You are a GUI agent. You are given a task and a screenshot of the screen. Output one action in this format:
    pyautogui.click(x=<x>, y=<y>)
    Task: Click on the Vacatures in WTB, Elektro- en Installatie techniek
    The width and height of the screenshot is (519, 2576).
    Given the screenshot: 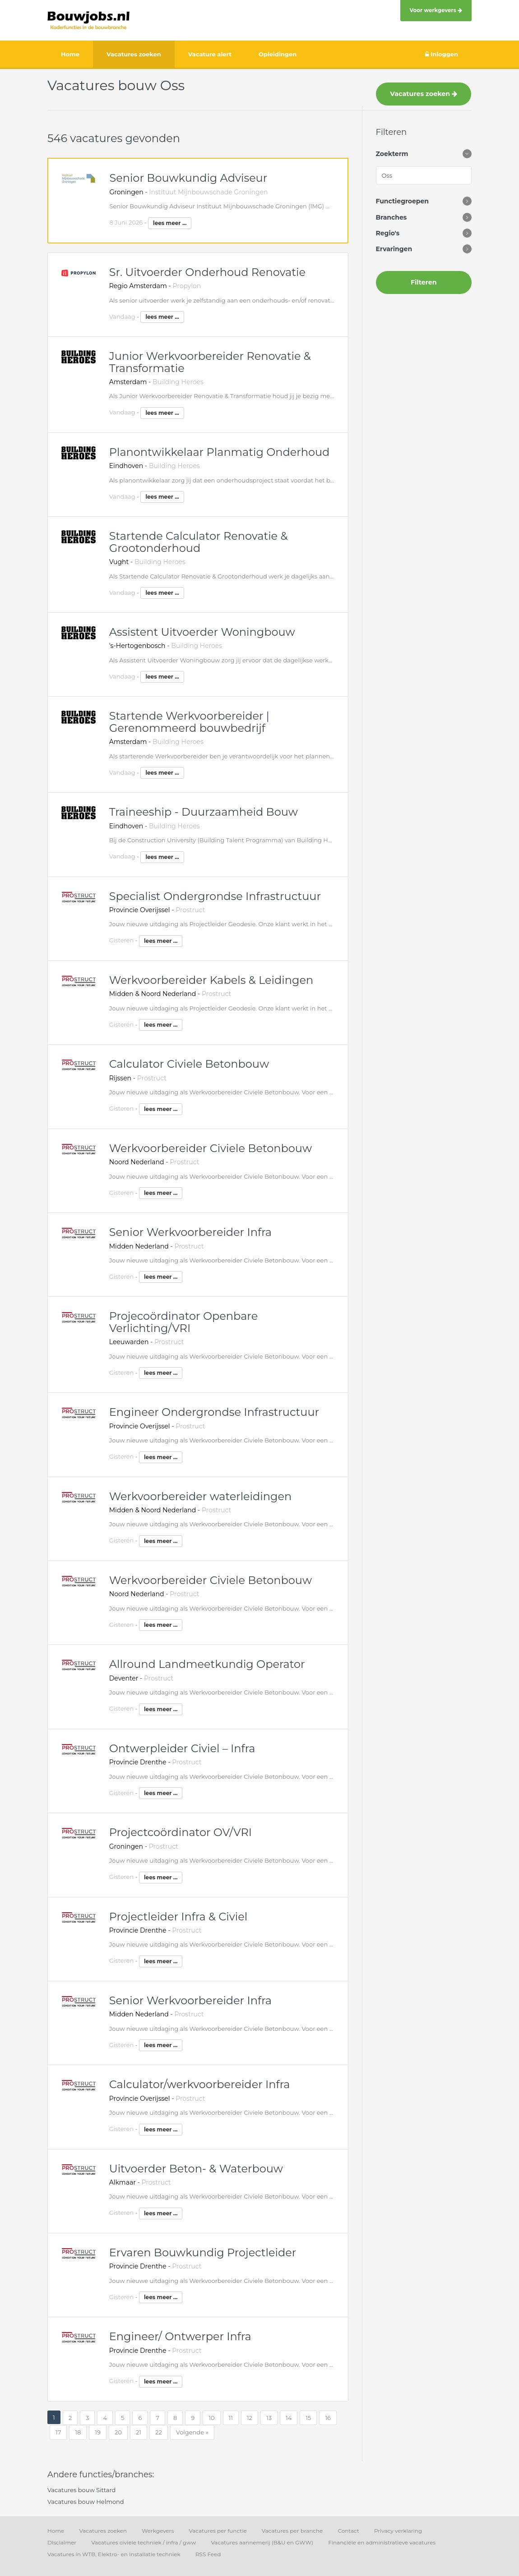 What is the action you would take?
    pyautogui.click(x=114, y=2554)
    